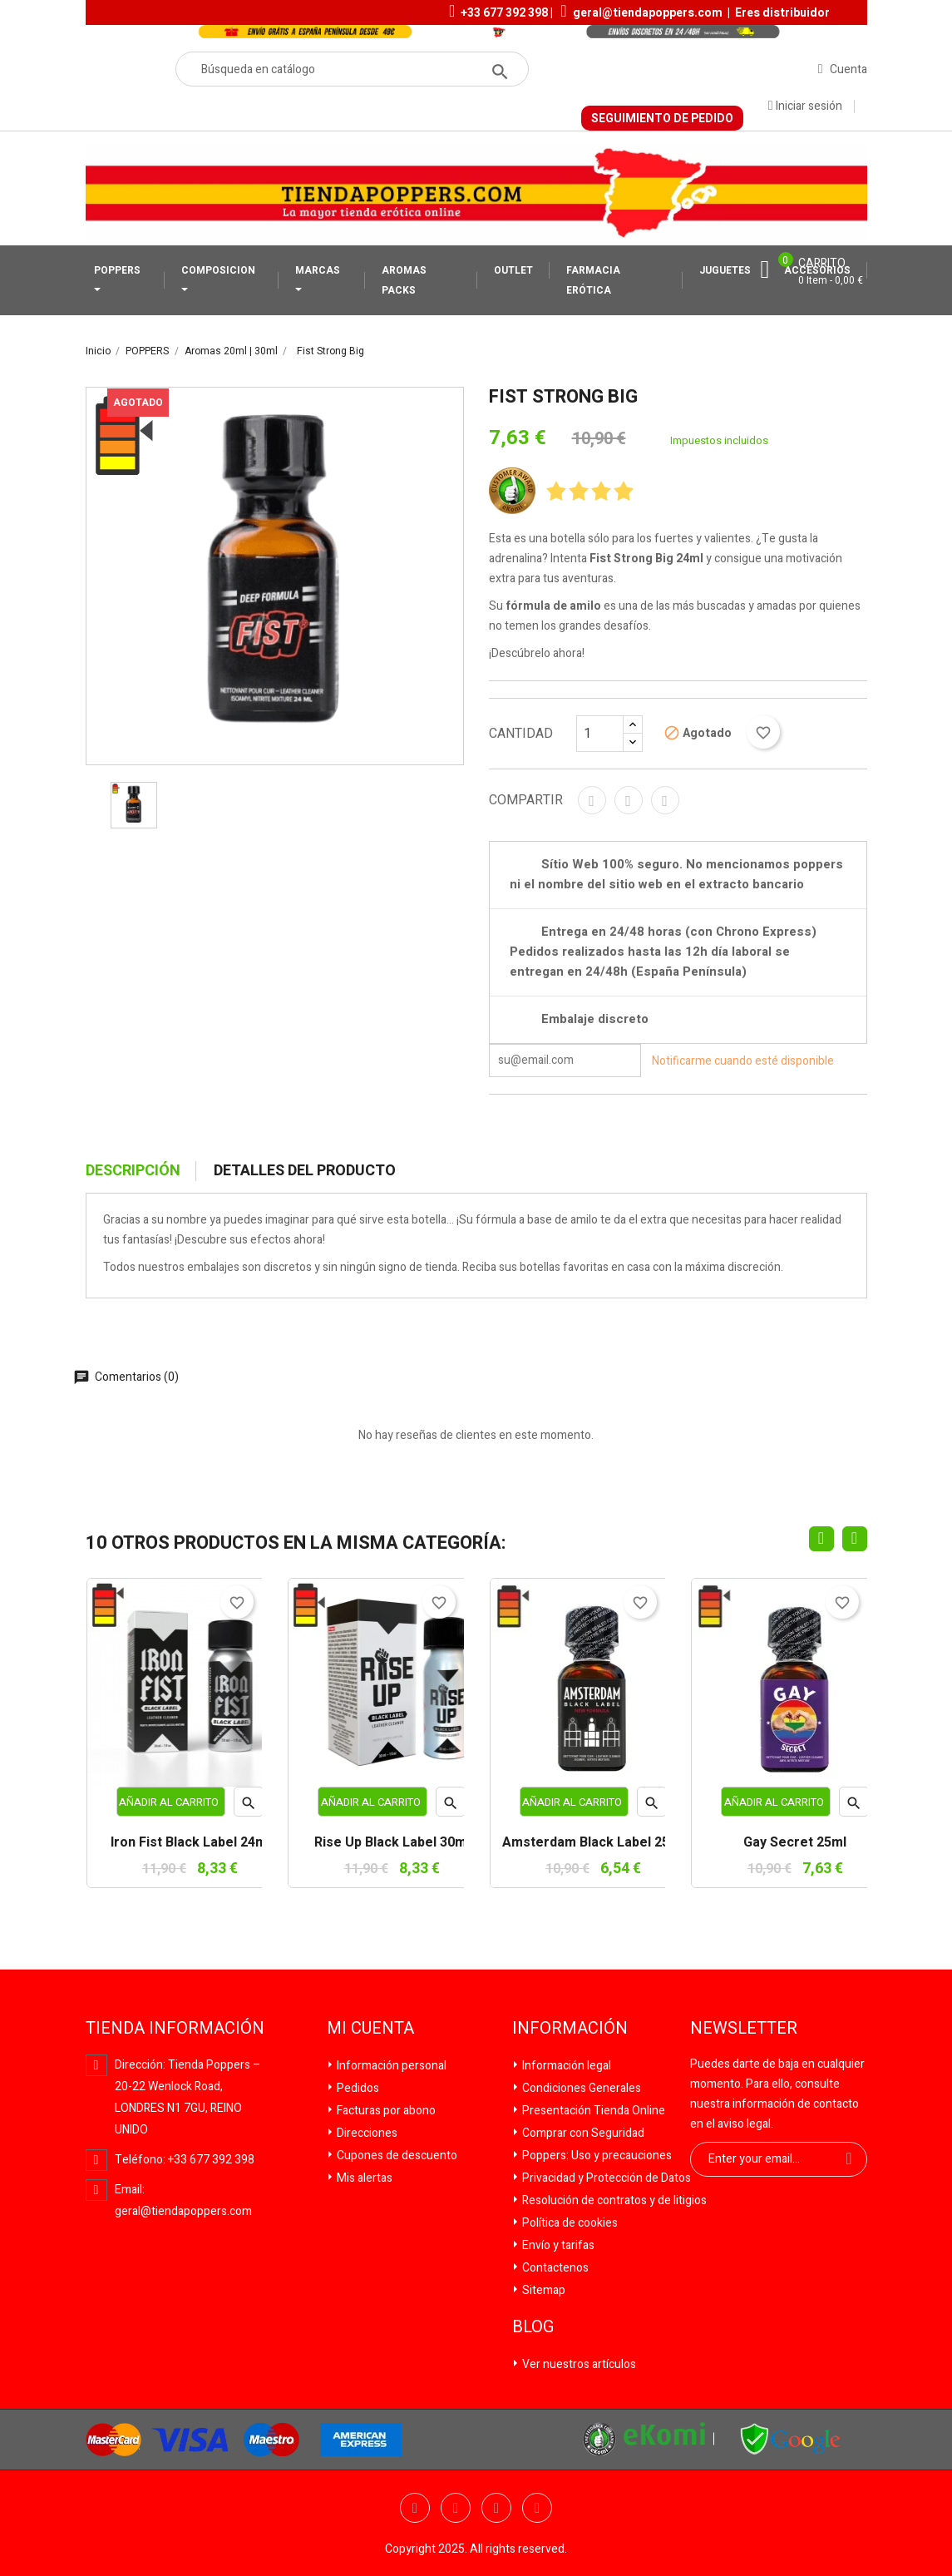  What do you see at coordinates (133, 1171) in the screenshot?
I see `Descripción` at bounding box center [133, 1171].